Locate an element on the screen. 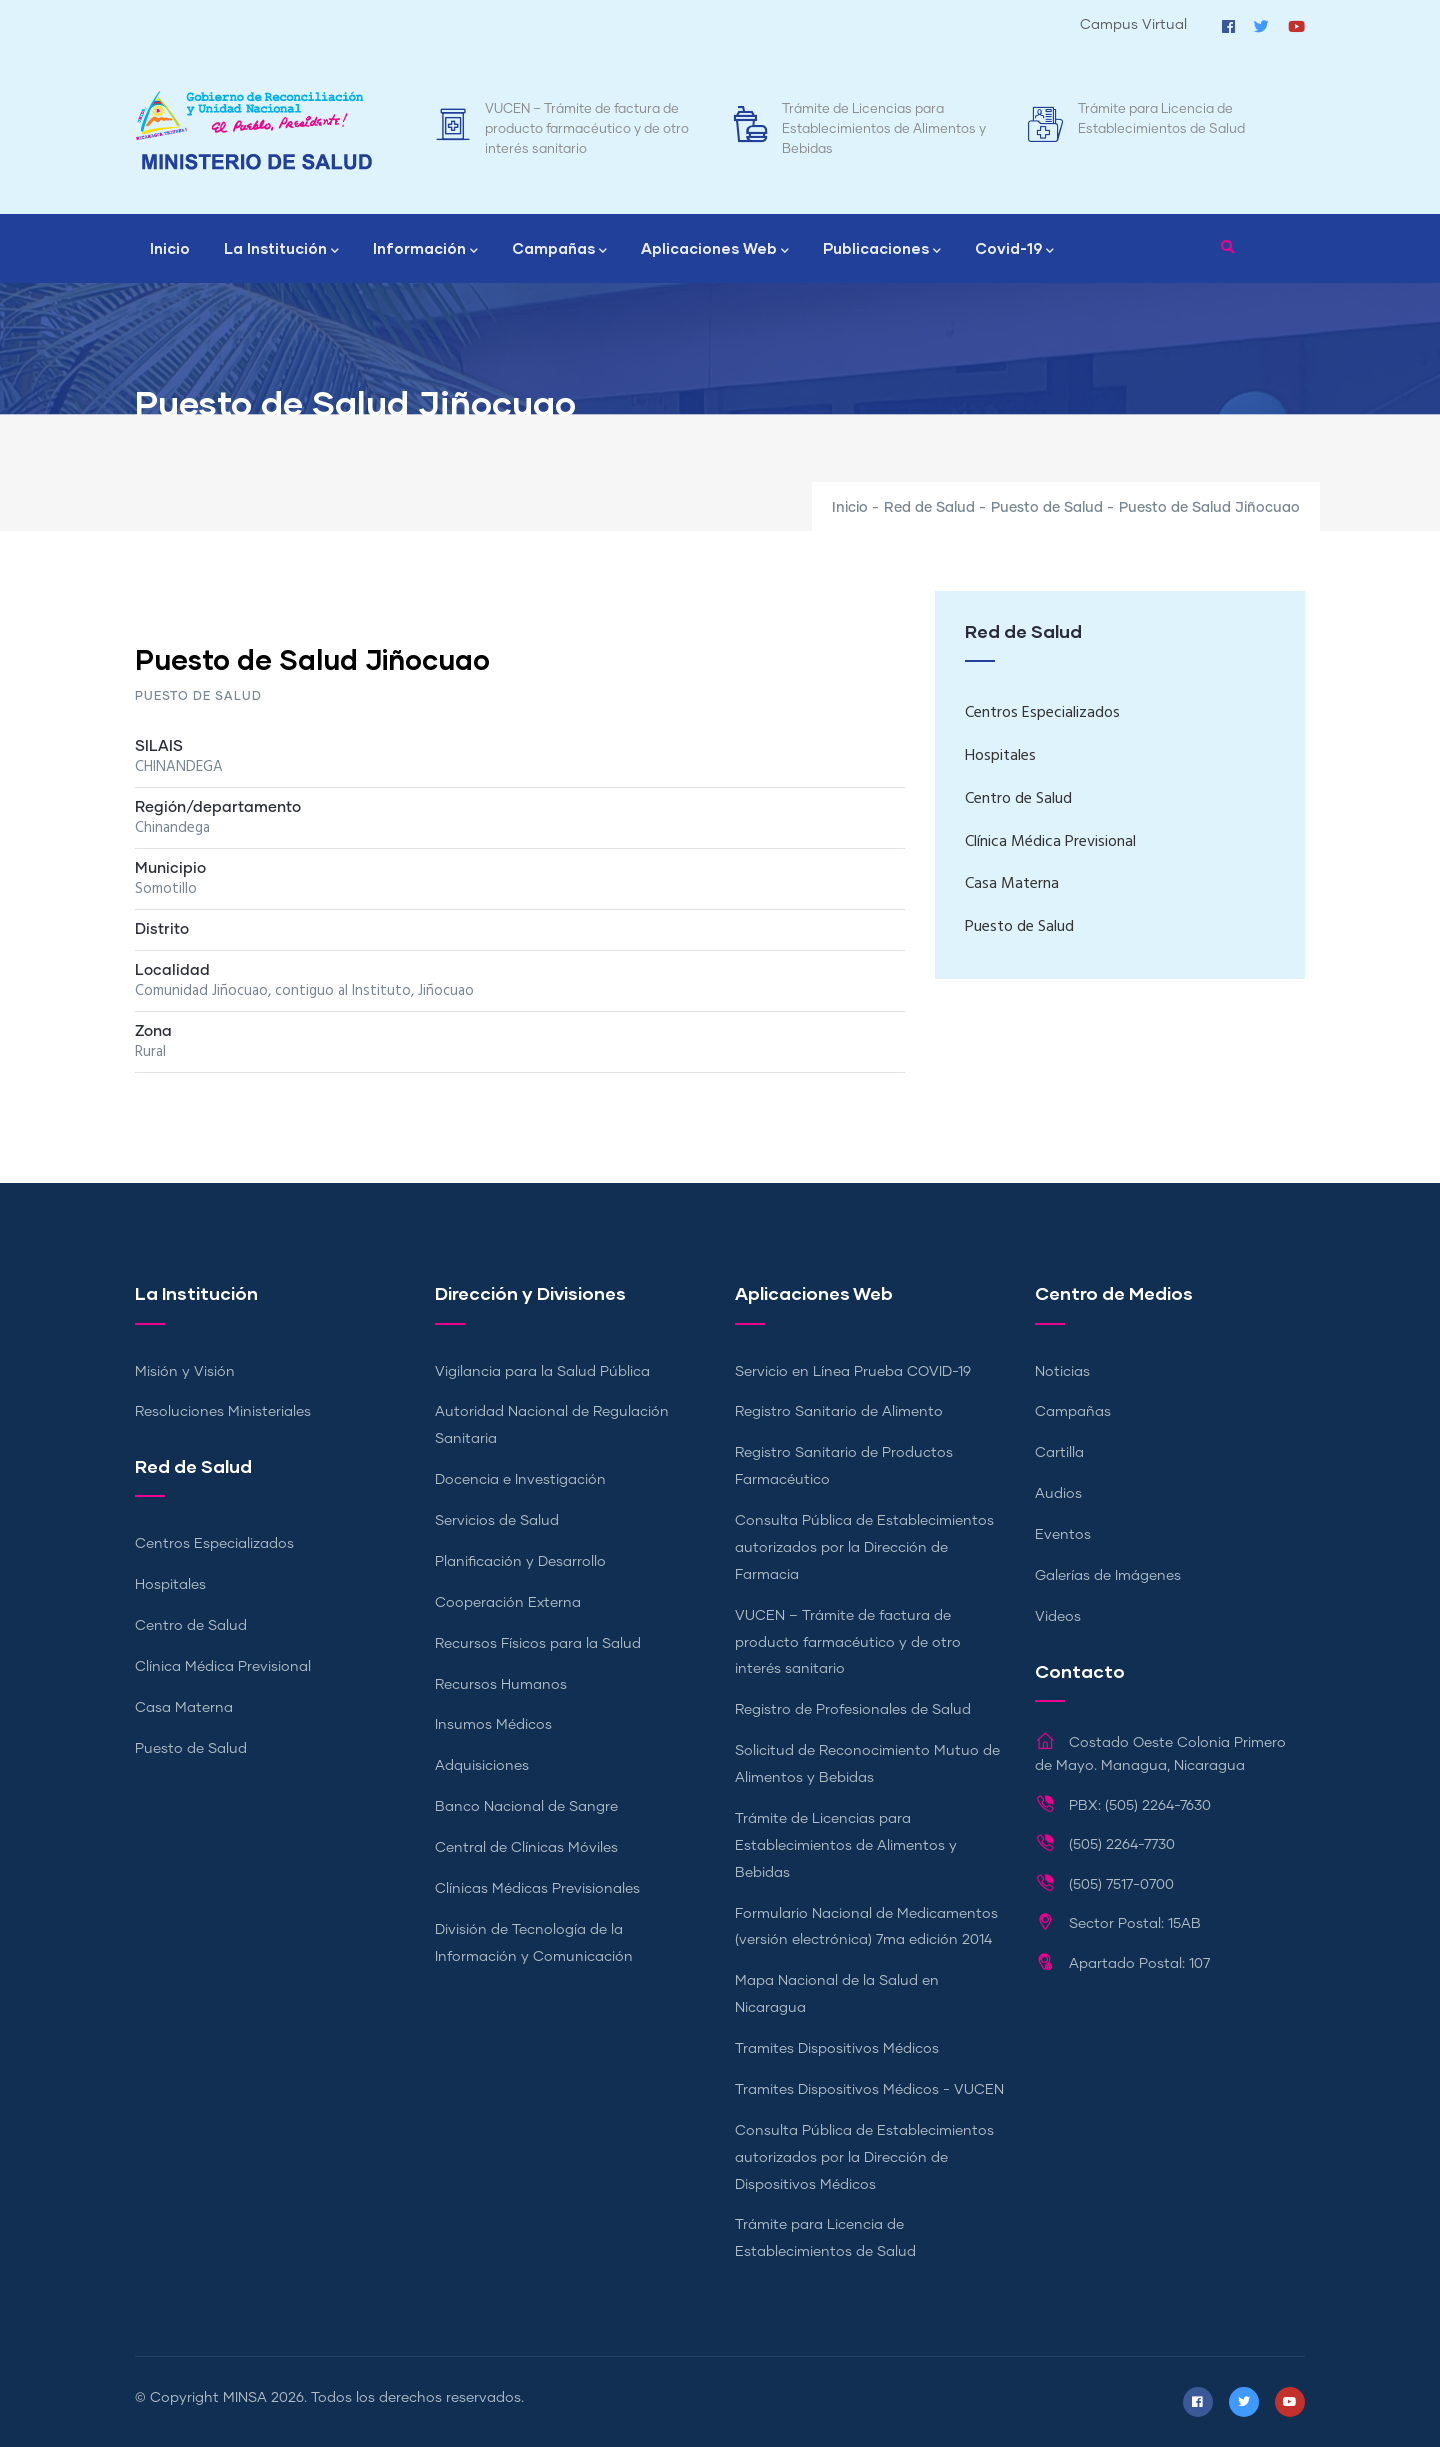  Clínicas Médicas Previsionales is located at coordinates (537, 1889).